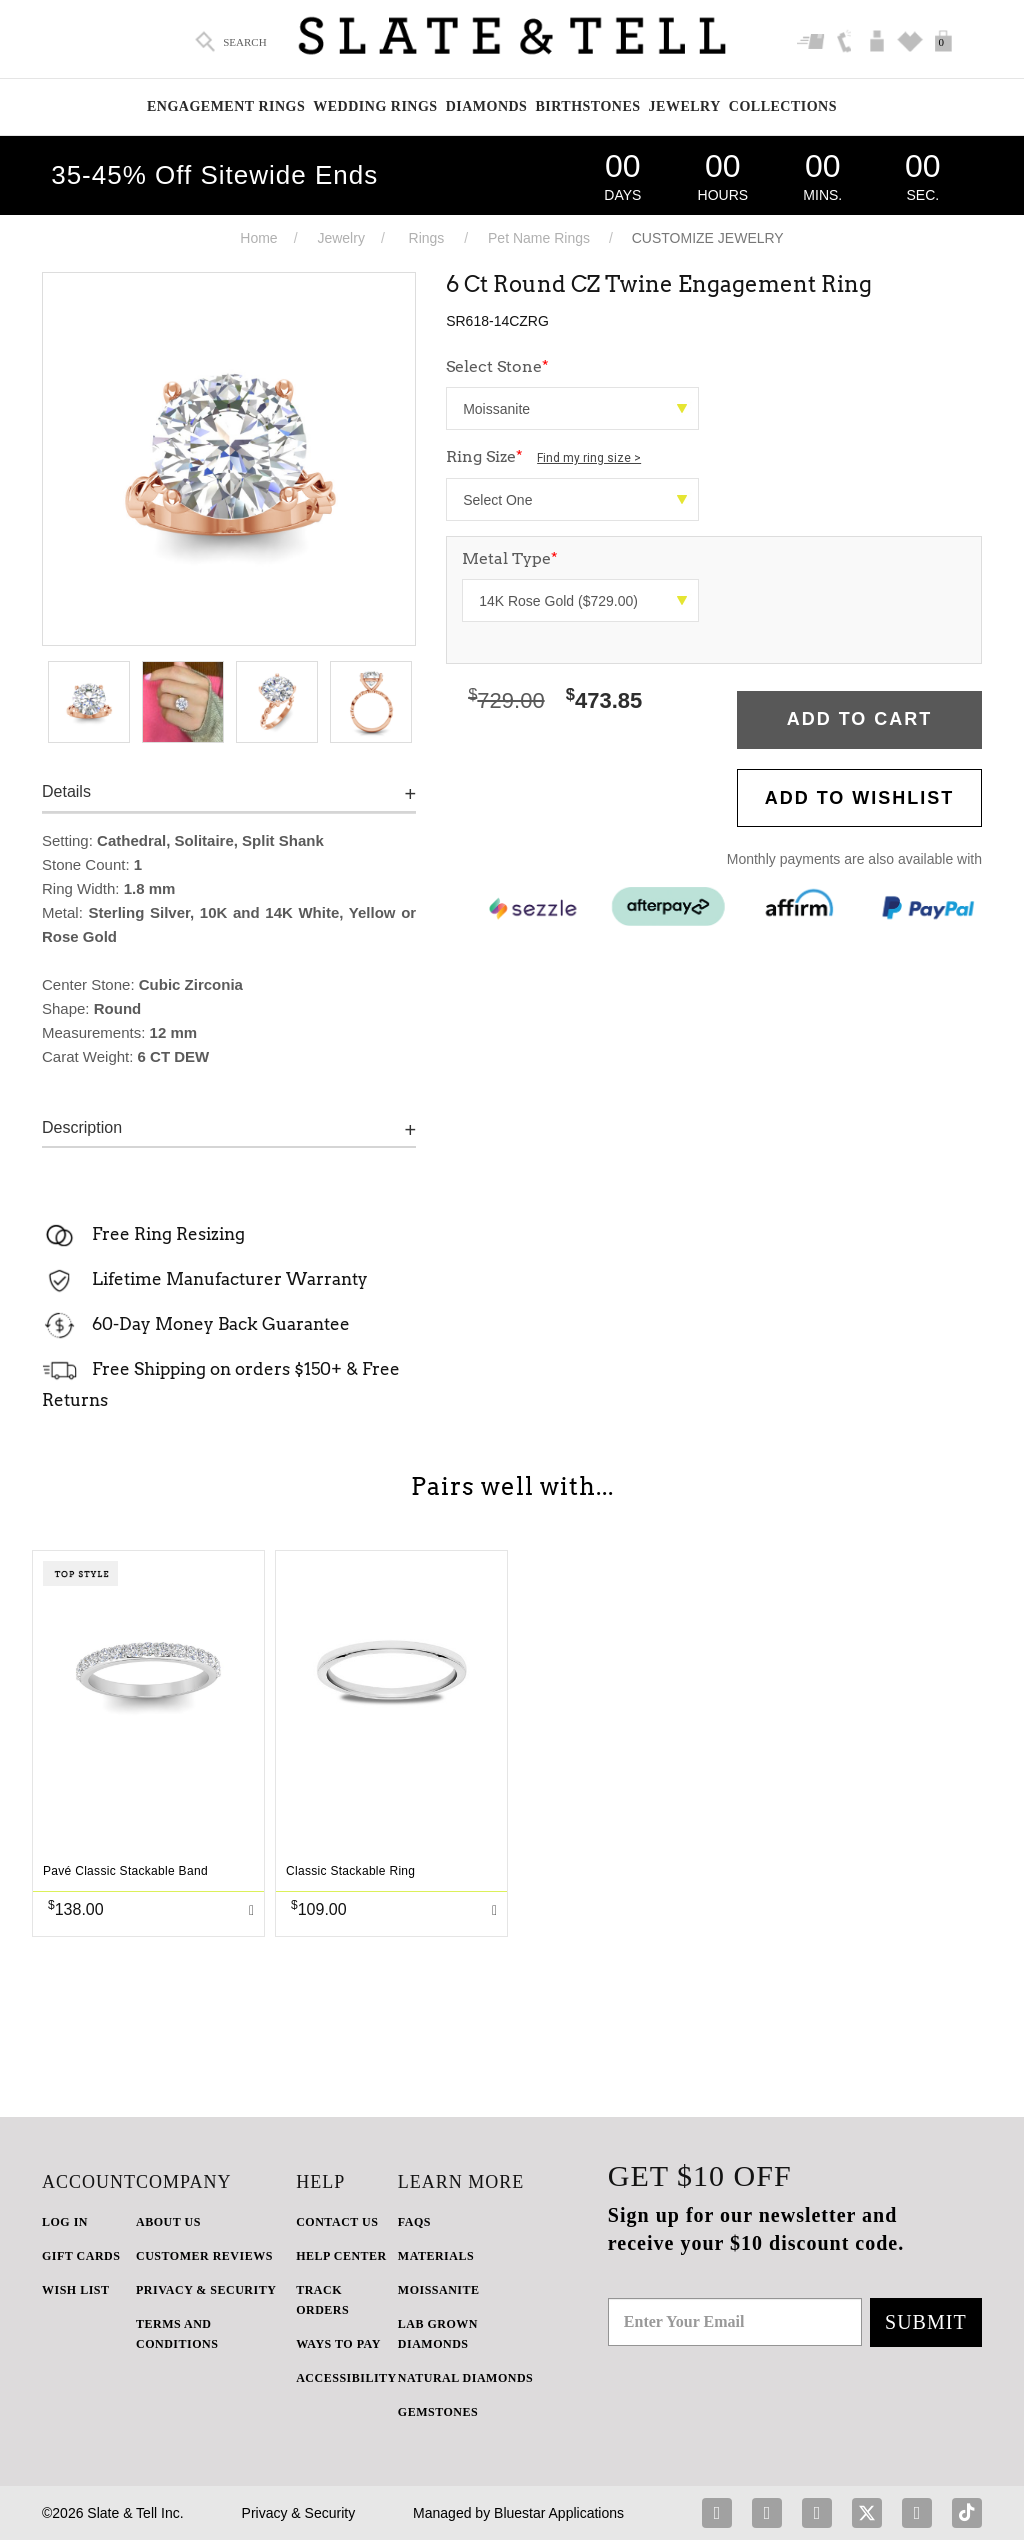  What do you see at coordinates (168, 2222) in the screenshot?
I see `ABOUT US` at bounding box center [168, 2222].